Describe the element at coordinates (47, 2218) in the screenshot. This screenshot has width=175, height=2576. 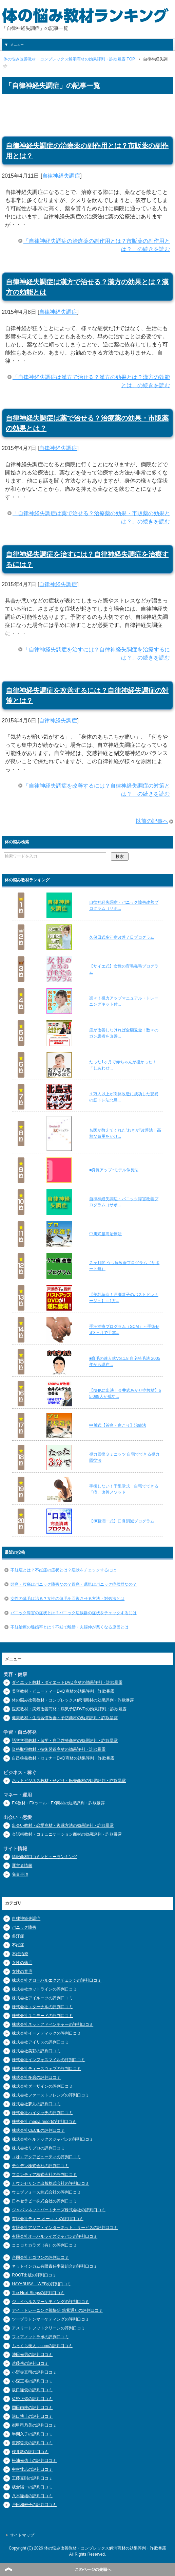
I see `有限会社ティー.オー.エムの評判口コミ` at that location.